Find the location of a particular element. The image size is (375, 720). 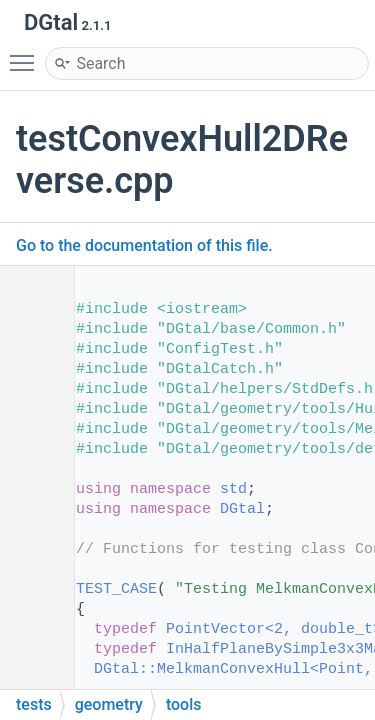

TEST_CASE is located at coordinates (116, 589).